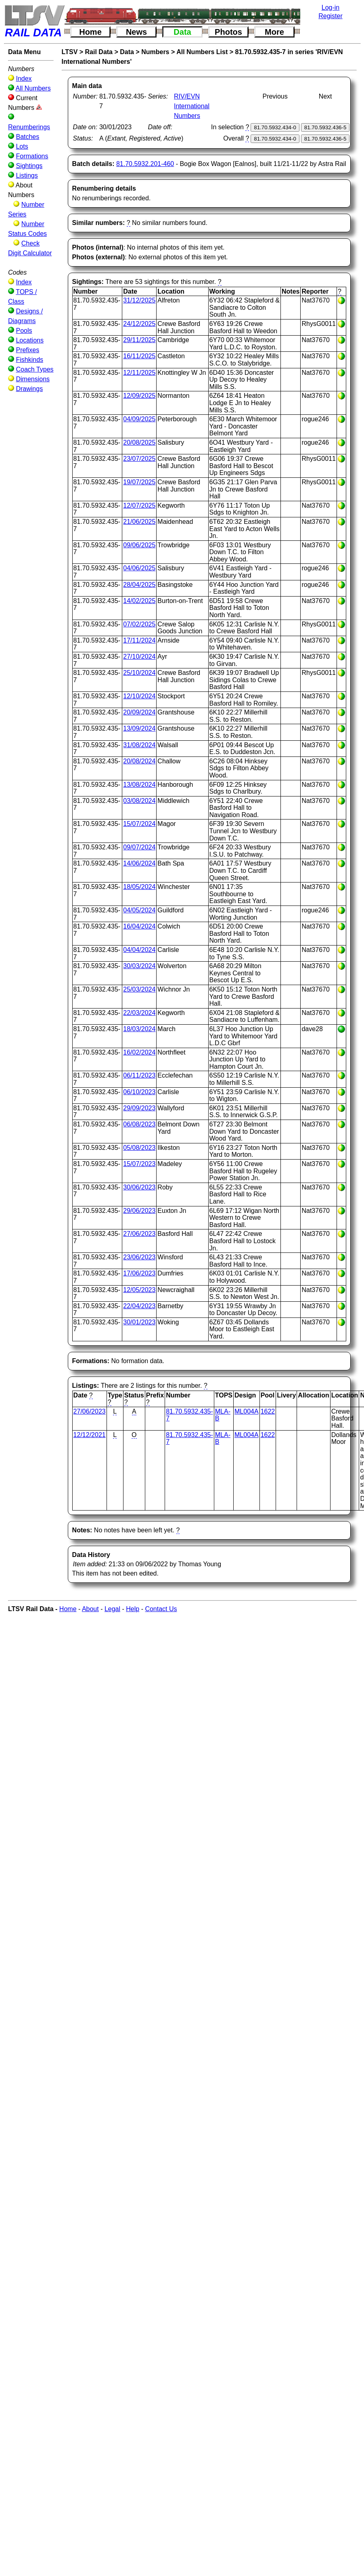 The image size is (364, 2576). I want to click on 1622, so click(268, 1411).